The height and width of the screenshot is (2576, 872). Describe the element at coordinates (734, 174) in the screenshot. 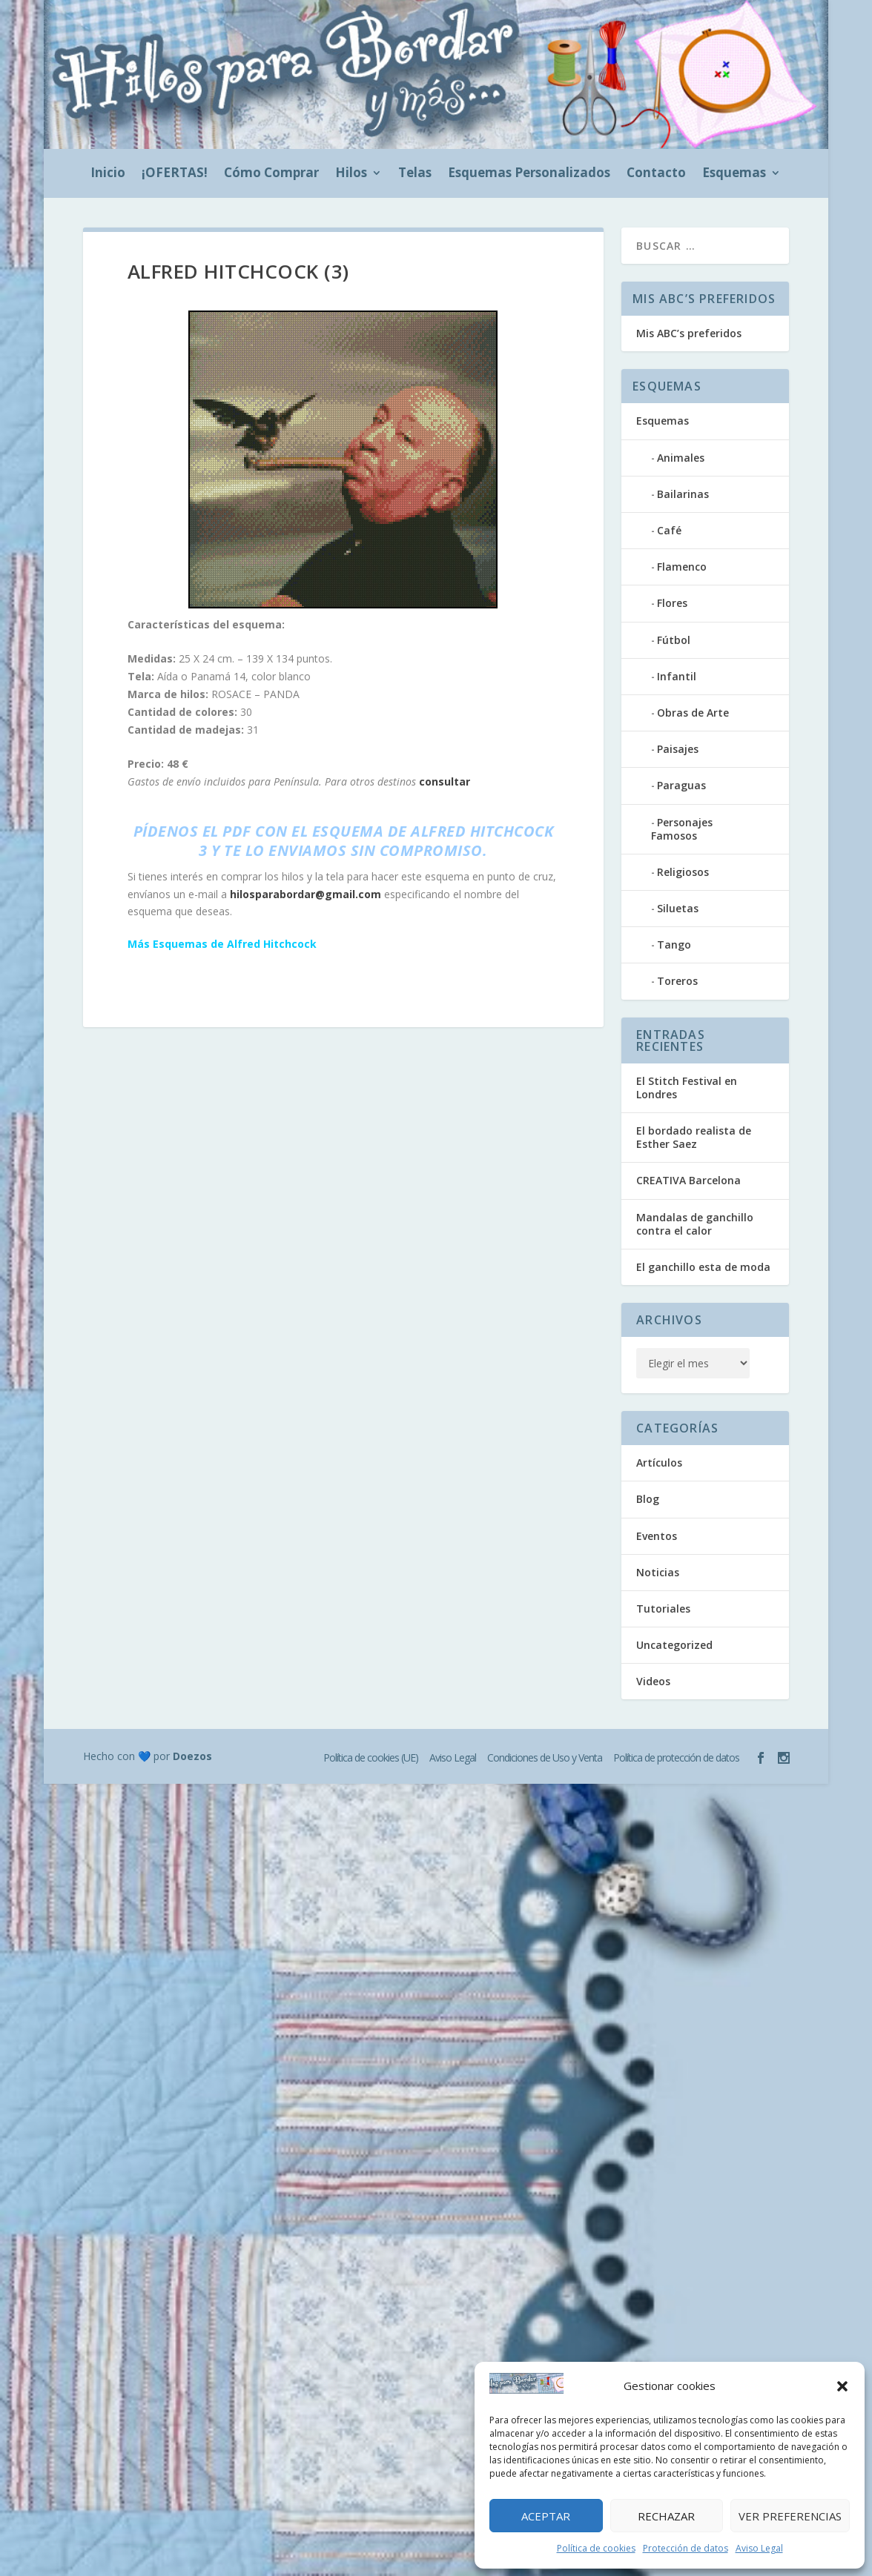

I see `Esquemas` at that location.